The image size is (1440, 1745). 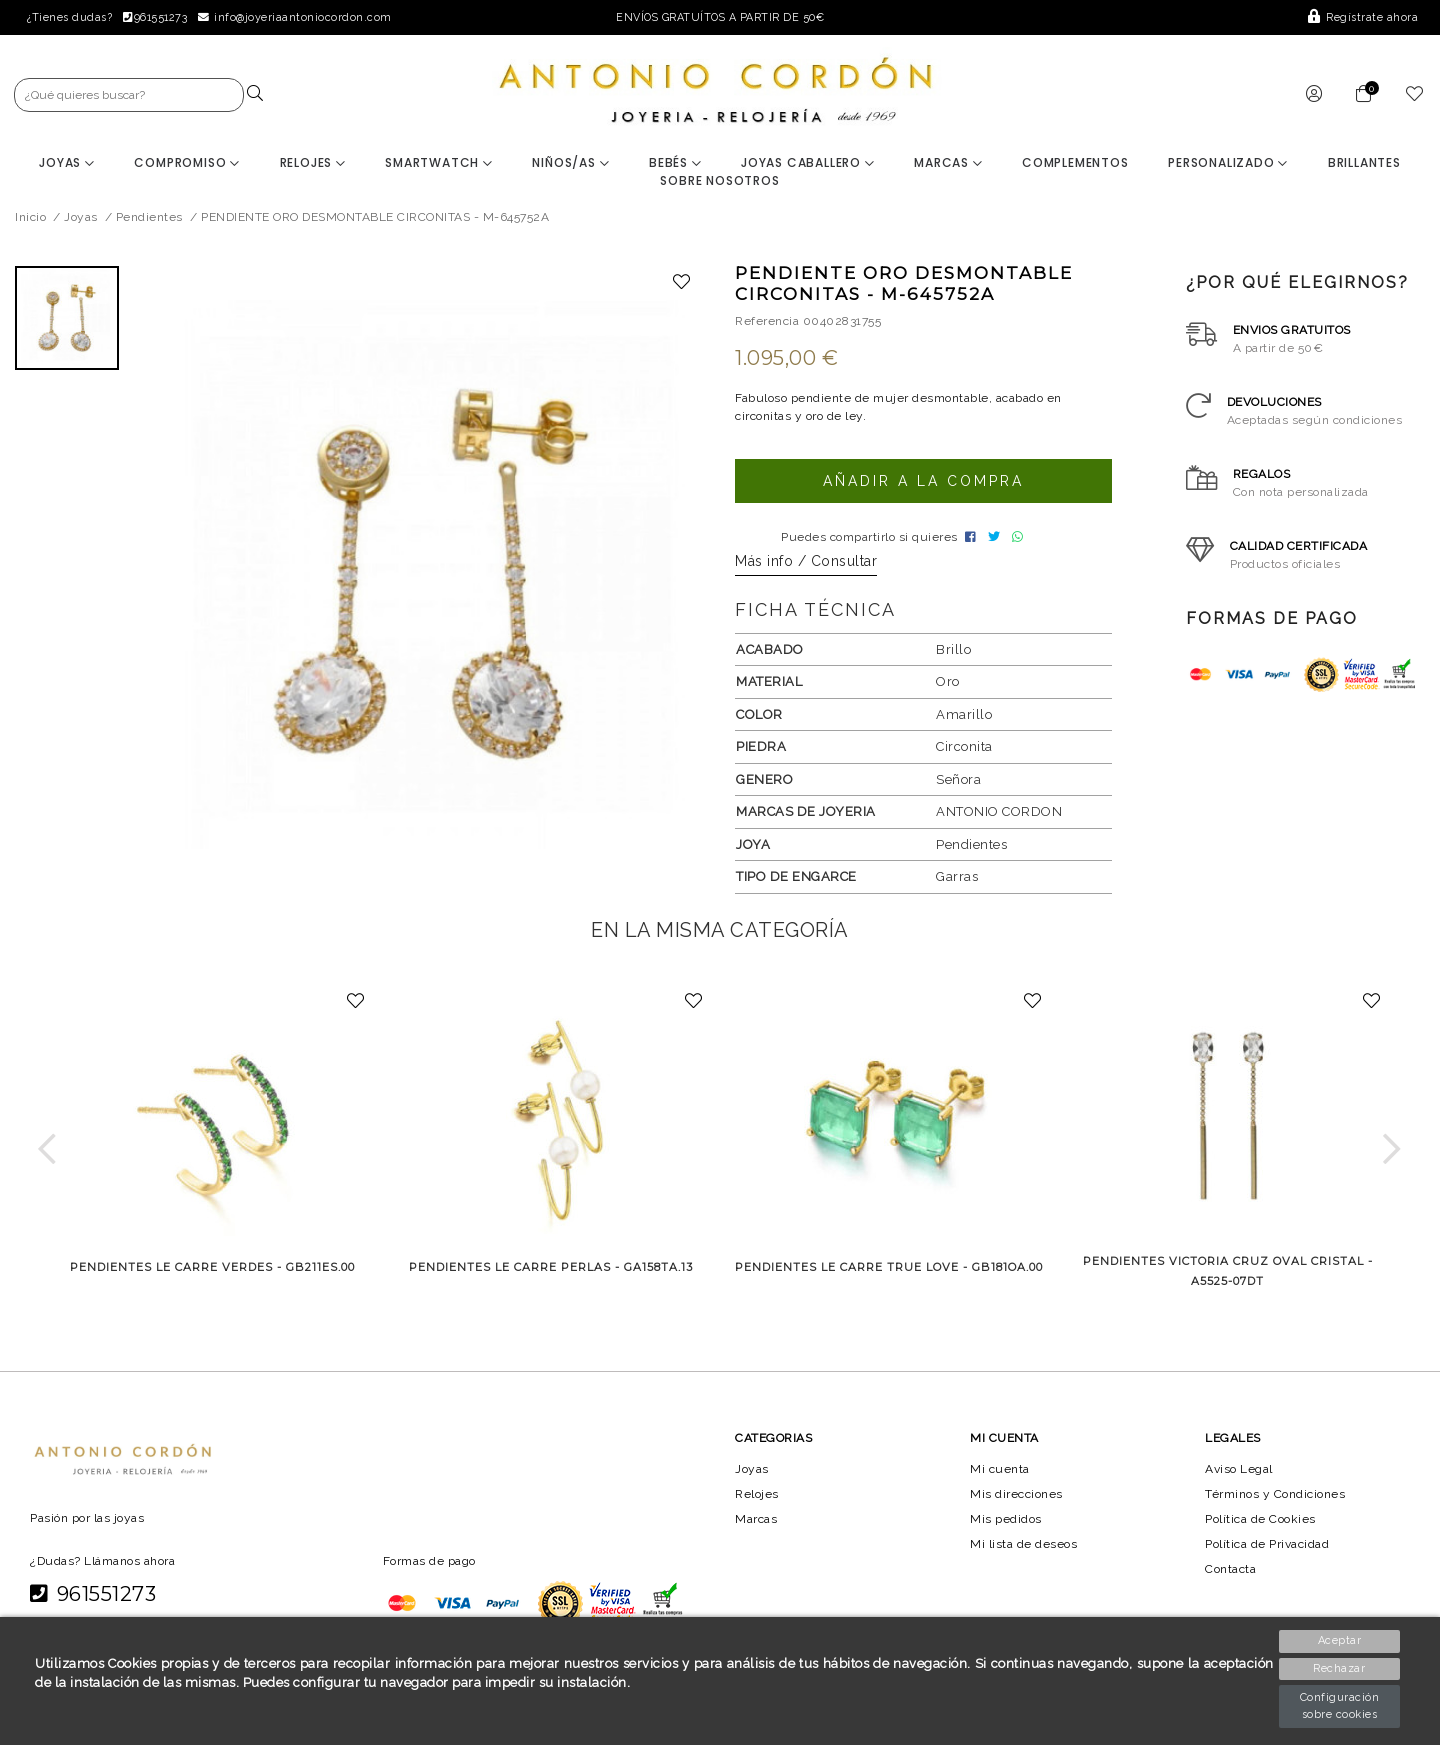 What do you see at coordinates (439, 162) in the screenshot?
I see `Smartwatch` at bounding box center [439, 162].